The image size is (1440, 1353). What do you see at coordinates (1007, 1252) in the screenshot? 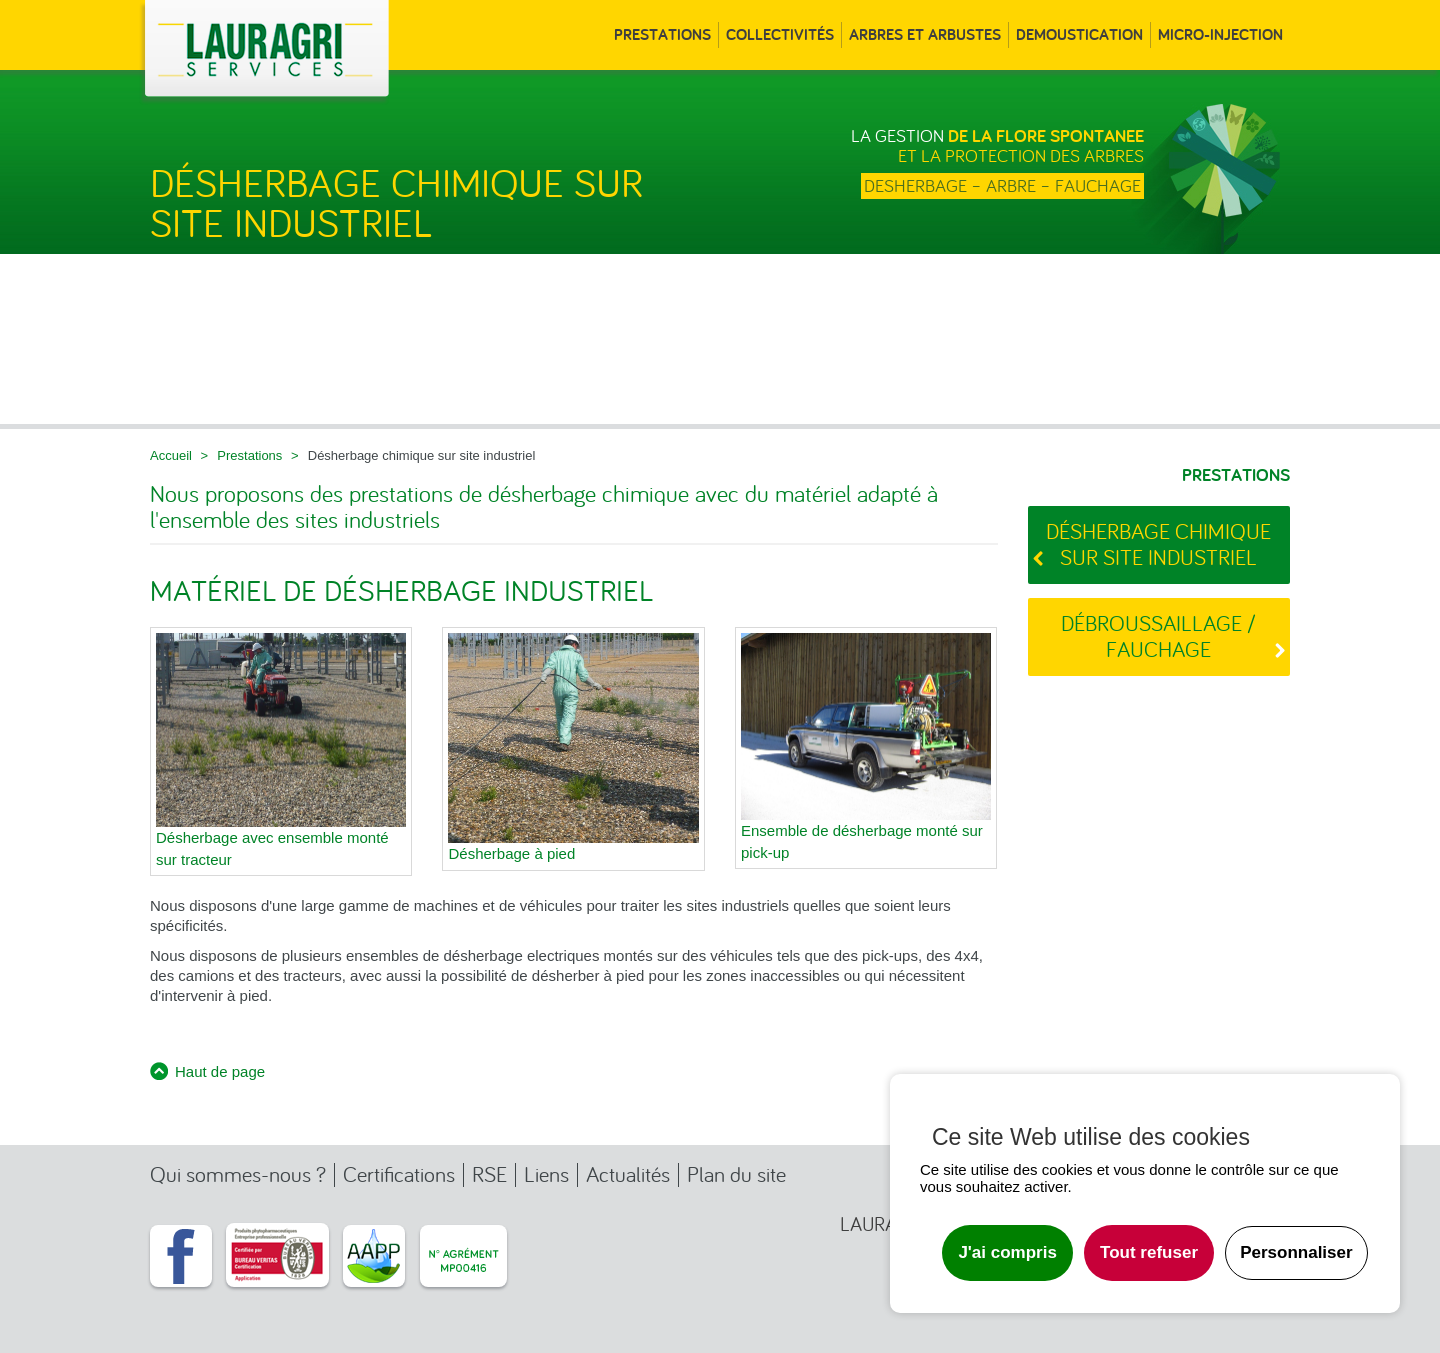
I see `J'ai compris` at bounding box center [1007, 1252].